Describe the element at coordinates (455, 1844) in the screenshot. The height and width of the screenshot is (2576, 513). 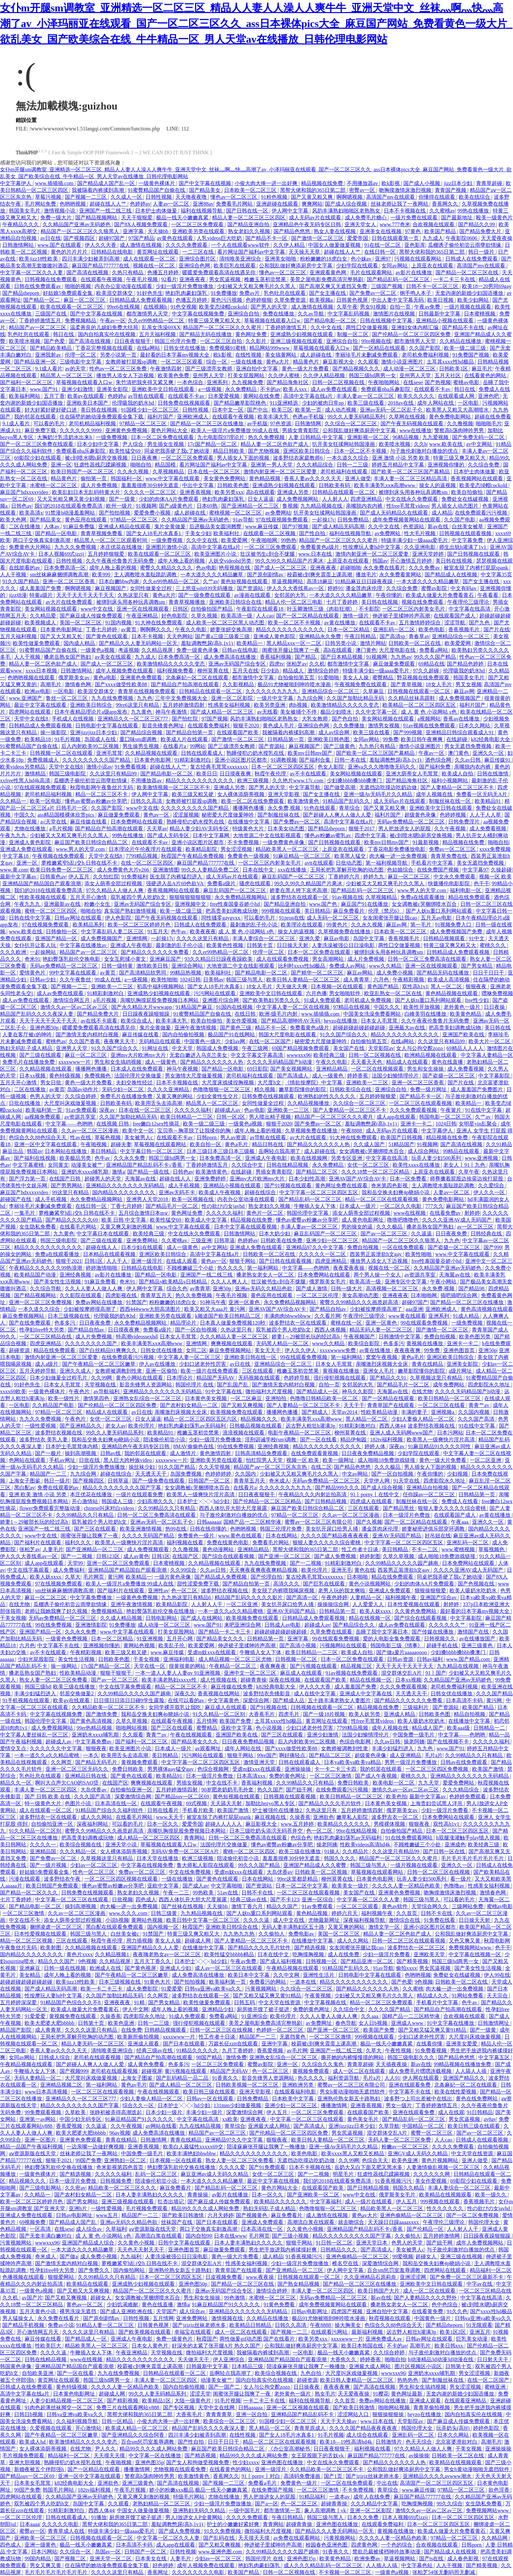
I see `亚洲成色` at that location.